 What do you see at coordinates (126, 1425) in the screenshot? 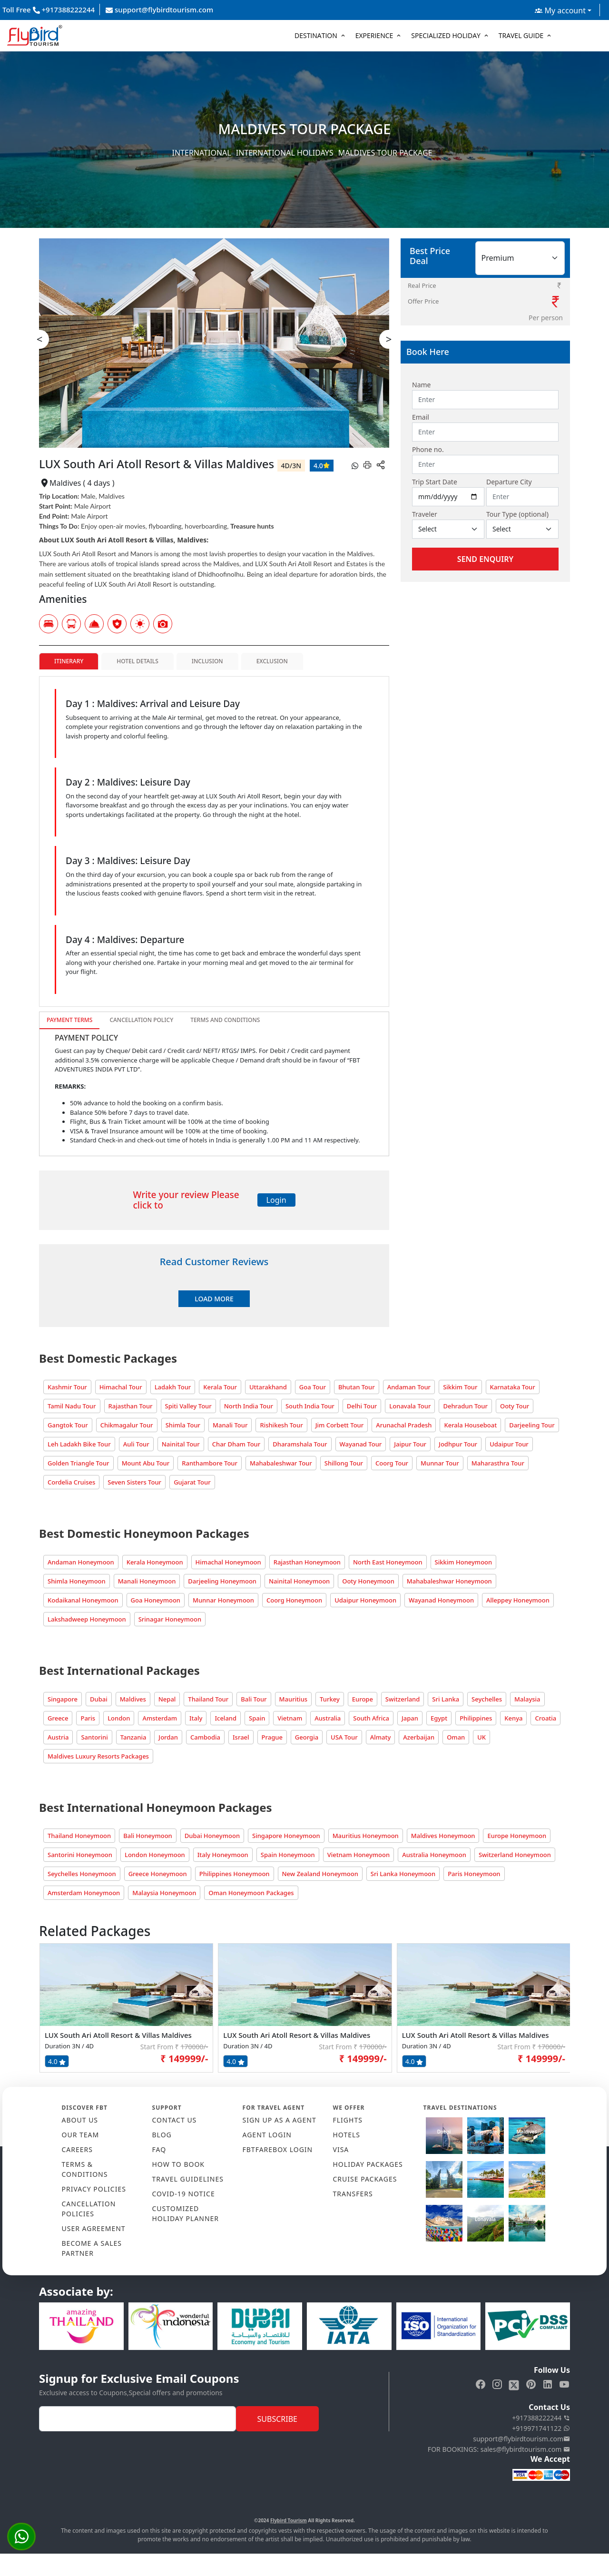
I see `Chikmagalur Tour` at bounding box center [126, 1425].